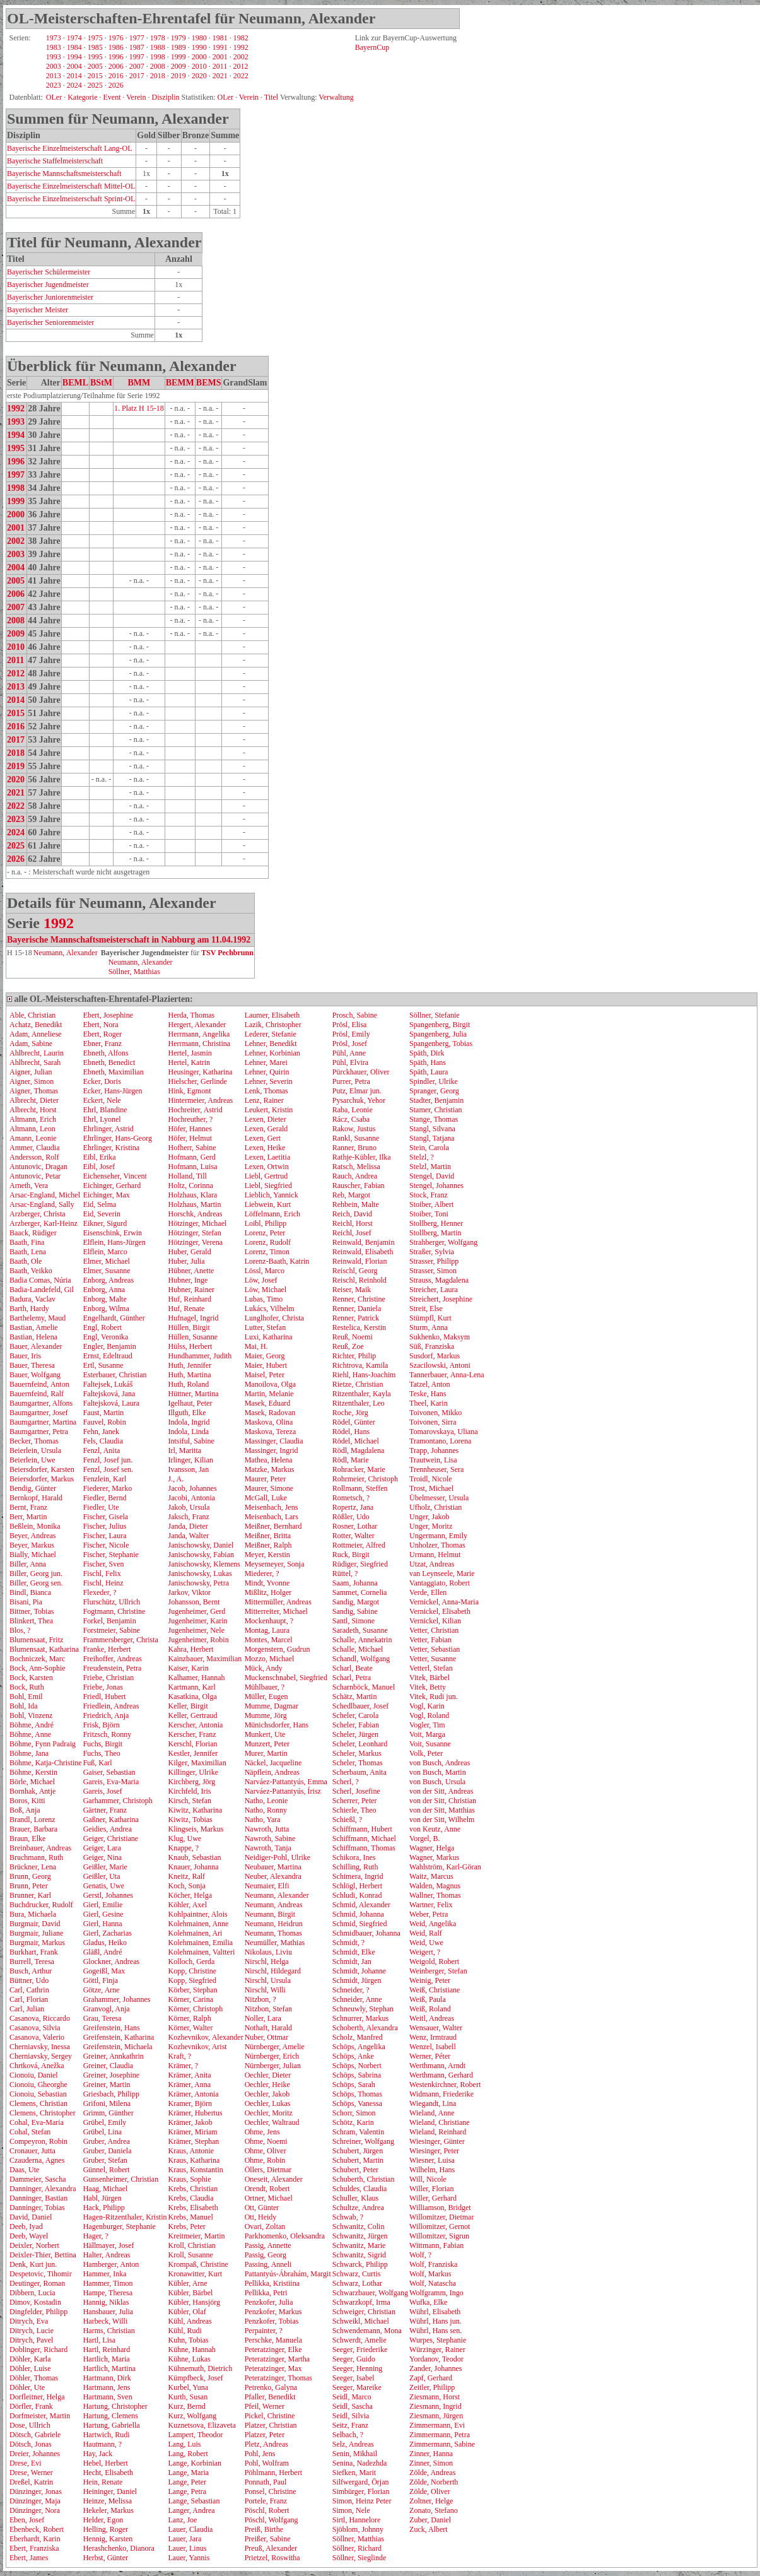  I want to click on Ebneth, Maximilian, so click(113, 1071).